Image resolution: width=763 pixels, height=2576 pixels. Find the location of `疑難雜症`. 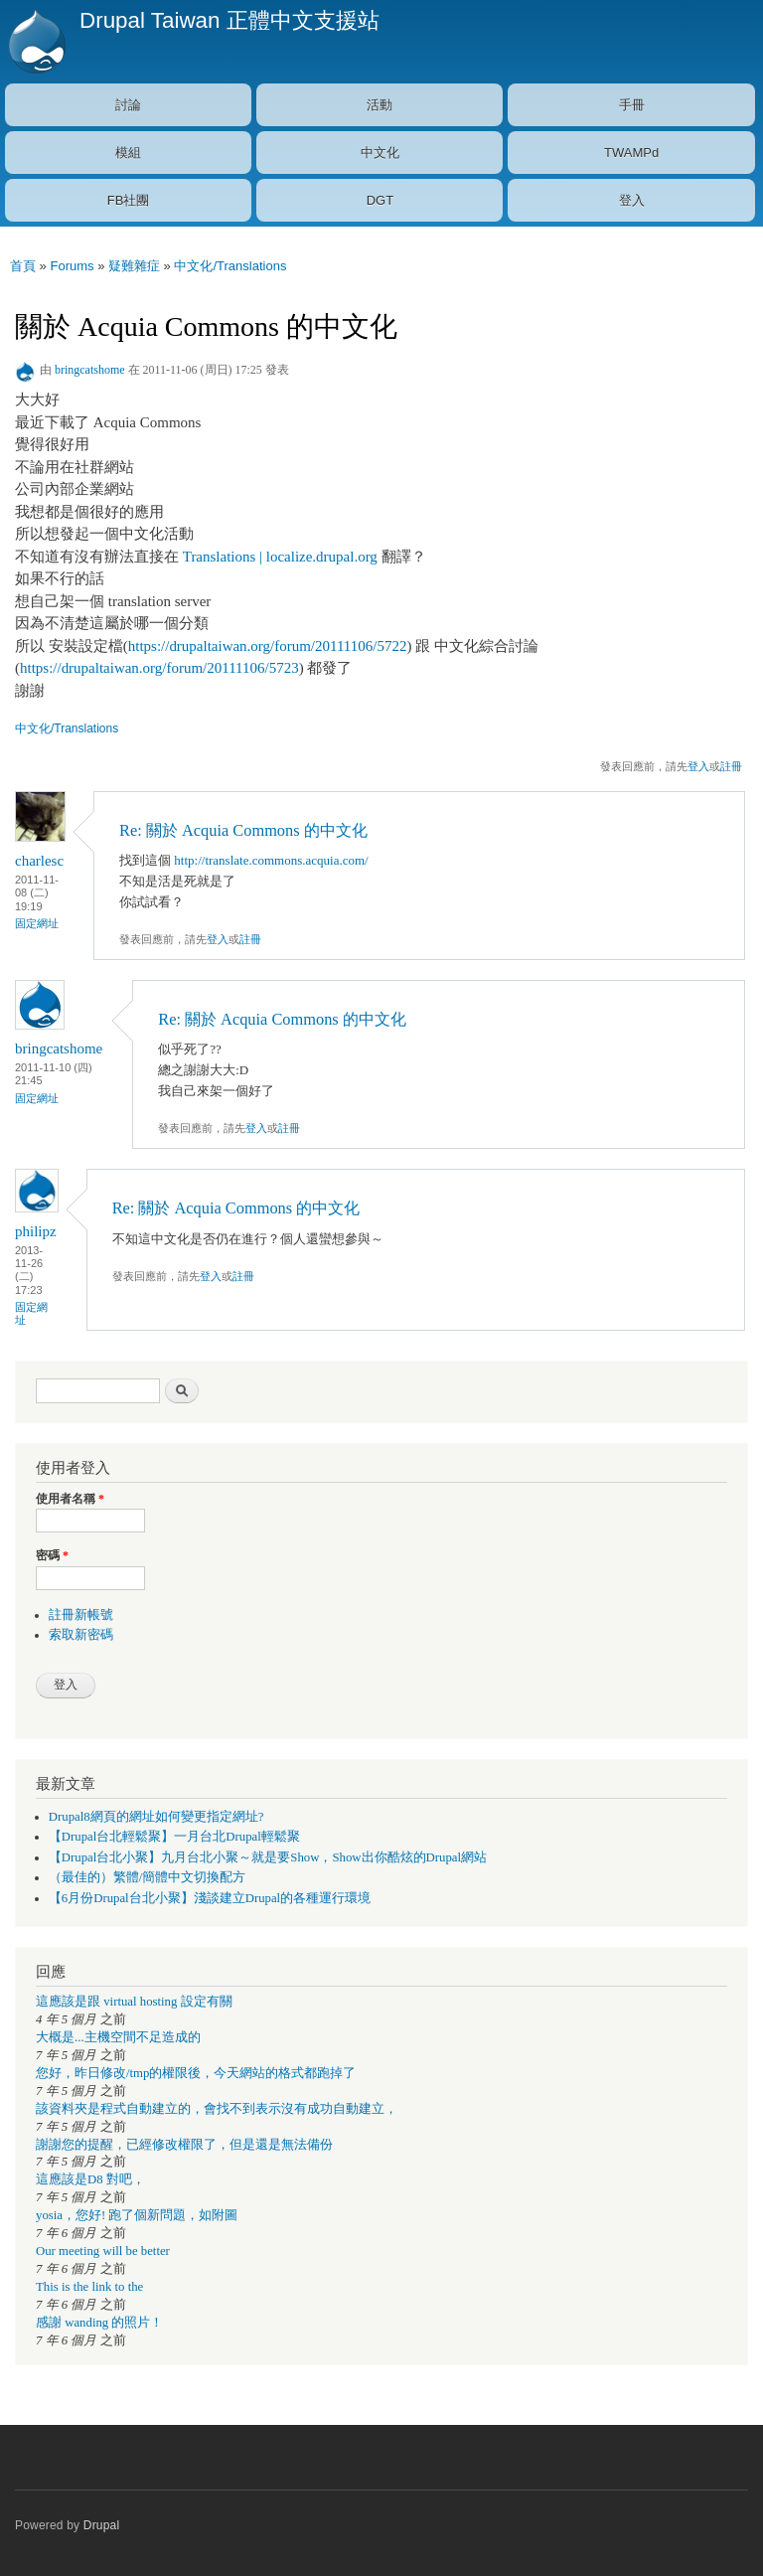

疑難雜症 is located at coordinates (134, 265).